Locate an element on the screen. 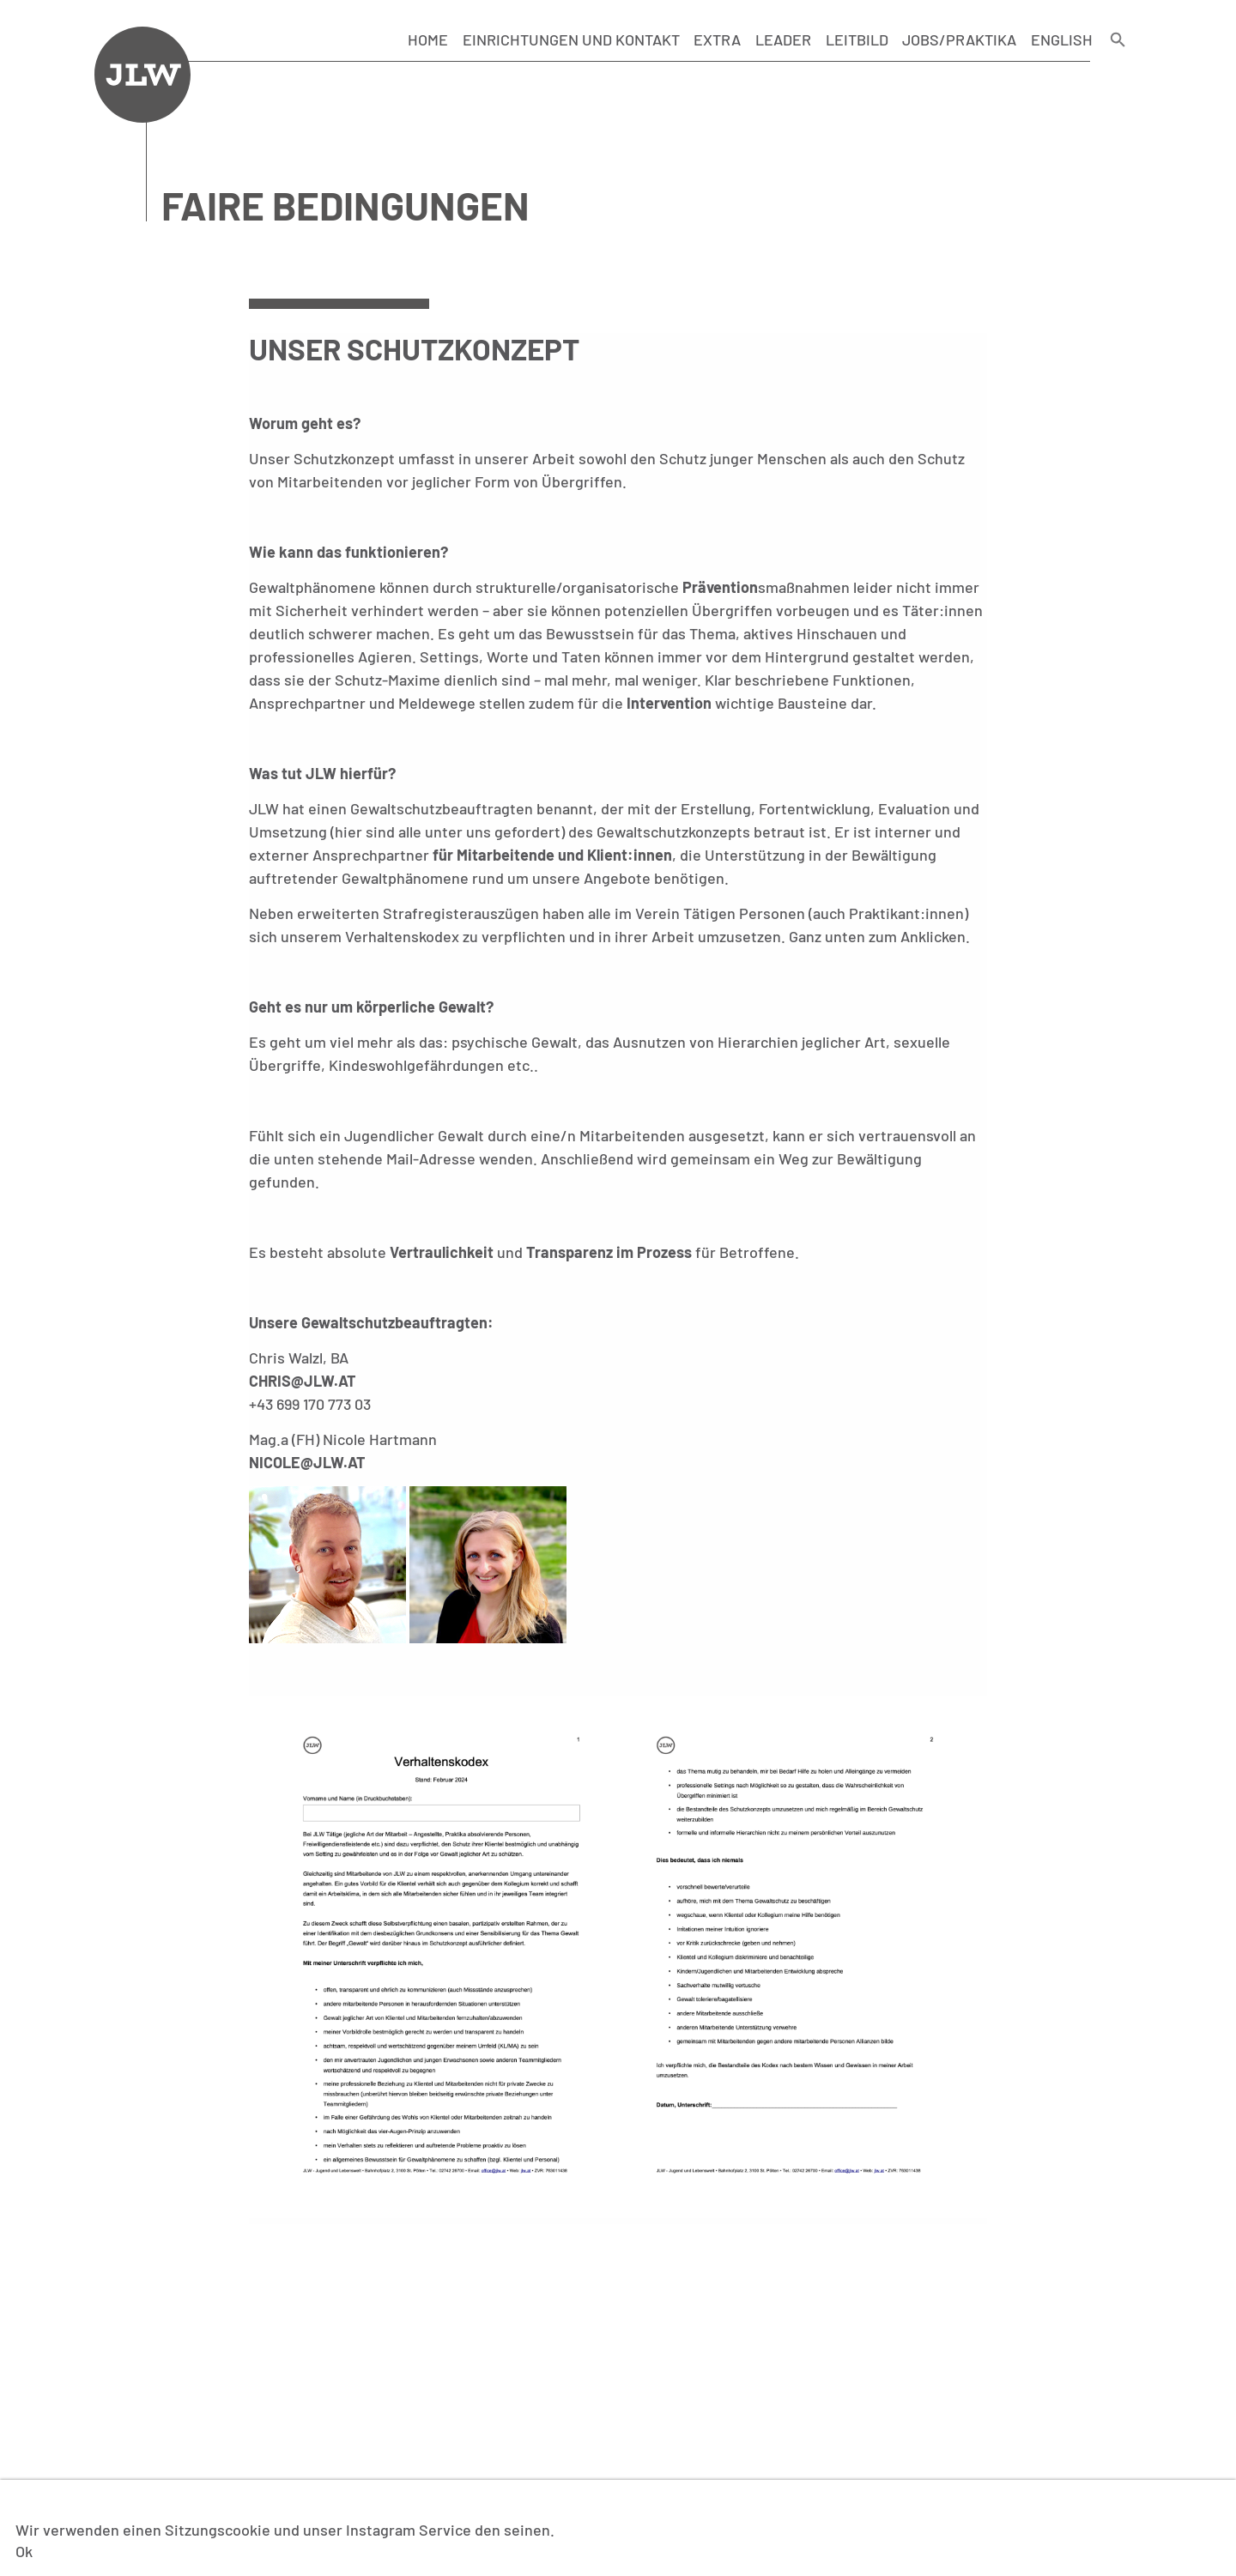 The height and width of the screenshot is (2576, 1236). nicole@jlw.at is located at coordinates (307, 1462).